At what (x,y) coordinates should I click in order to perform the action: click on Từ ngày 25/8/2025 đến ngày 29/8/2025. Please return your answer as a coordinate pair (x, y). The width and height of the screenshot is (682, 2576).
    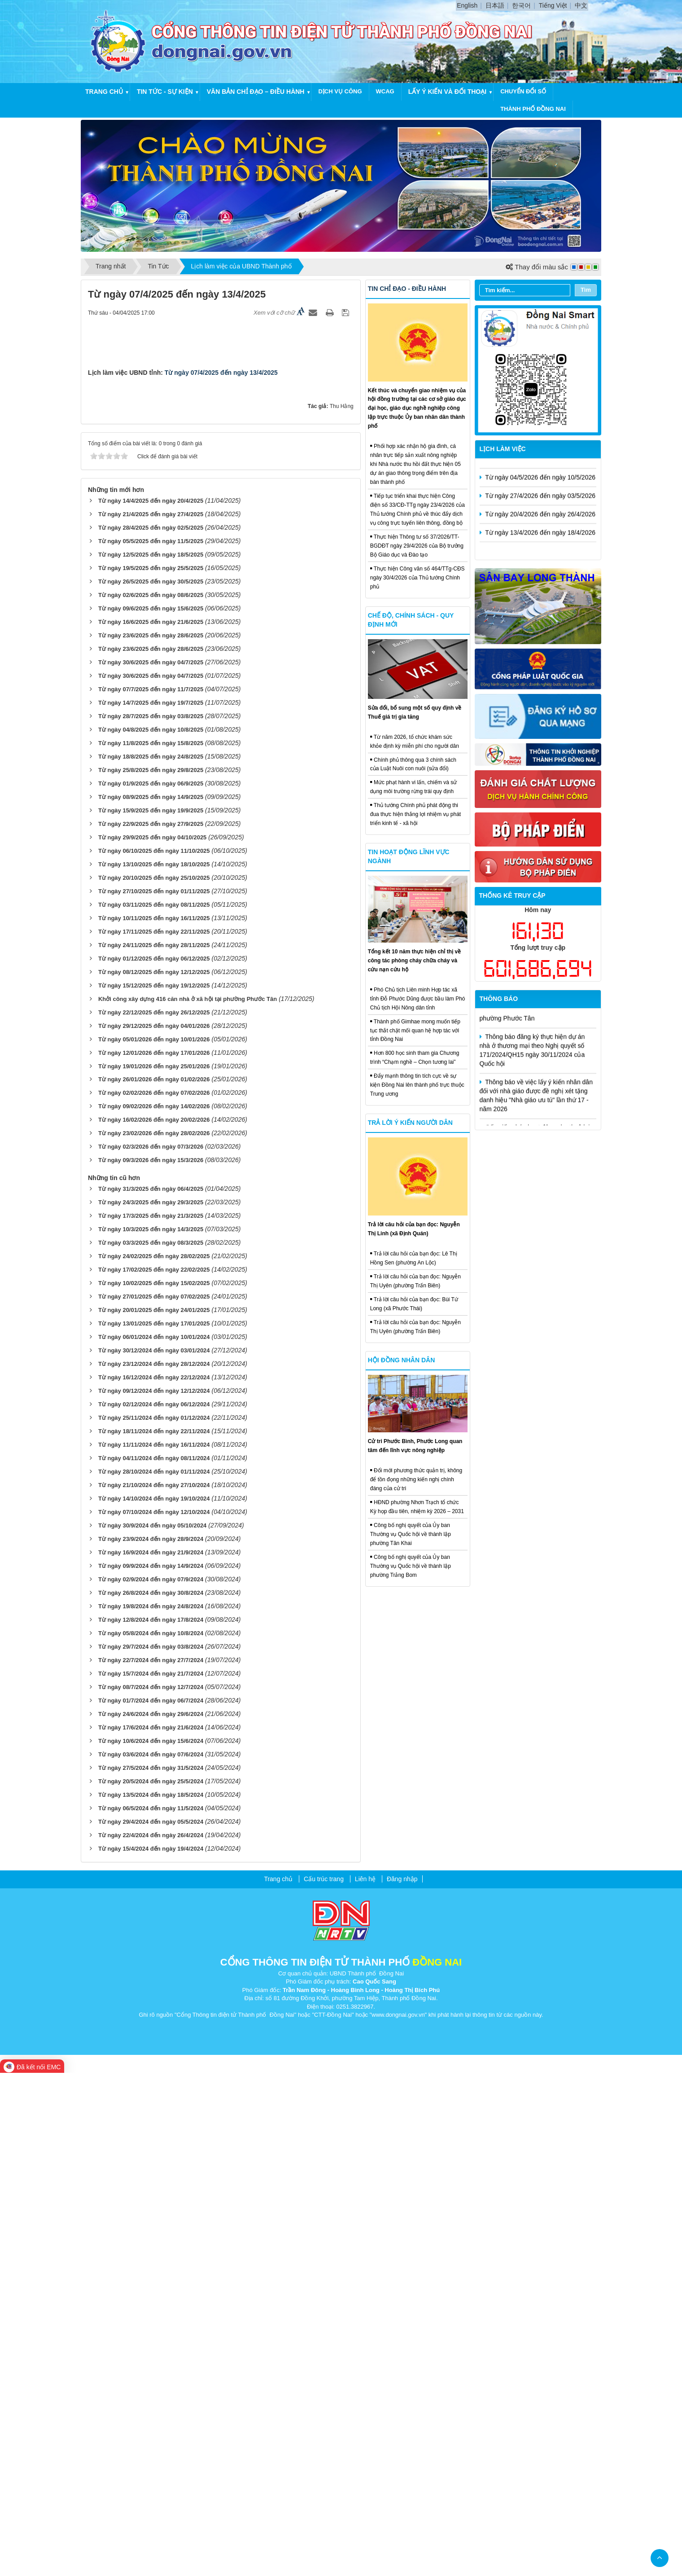
    Looking at the image, I should click on (150, 1273).